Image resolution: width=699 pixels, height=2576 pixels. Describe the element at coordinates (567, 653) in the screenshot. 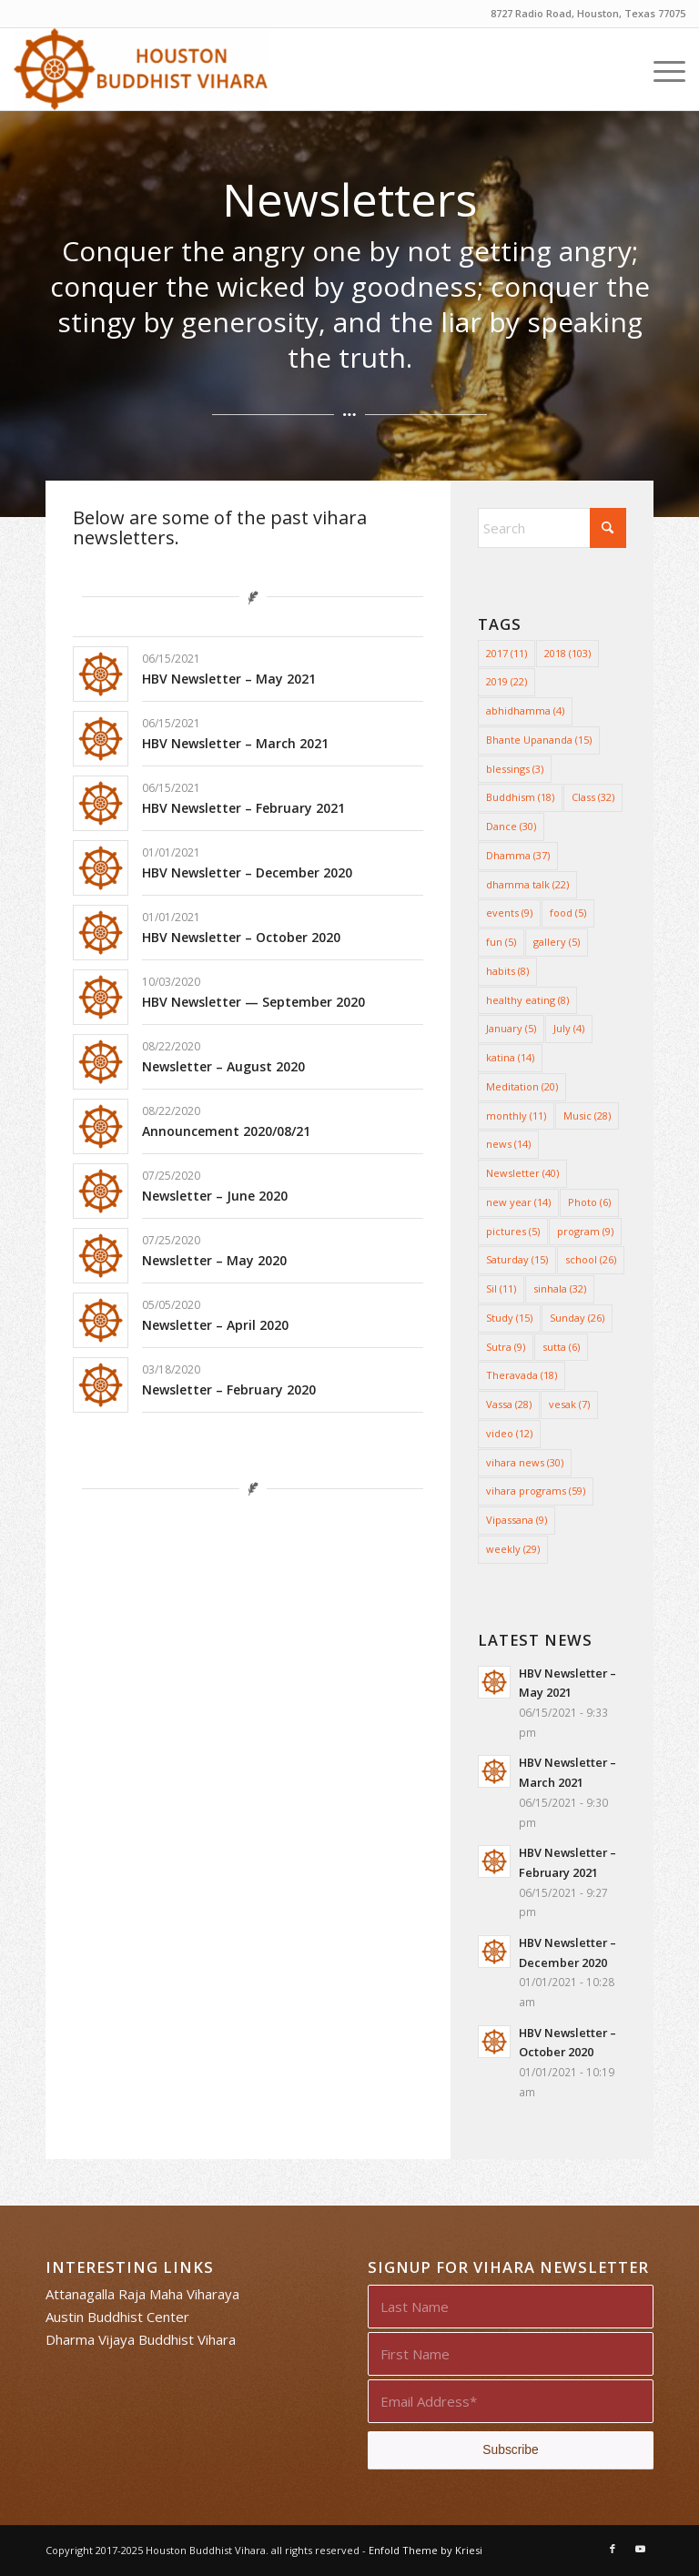

I see `2018 [2018 (103 items)]` at that location.